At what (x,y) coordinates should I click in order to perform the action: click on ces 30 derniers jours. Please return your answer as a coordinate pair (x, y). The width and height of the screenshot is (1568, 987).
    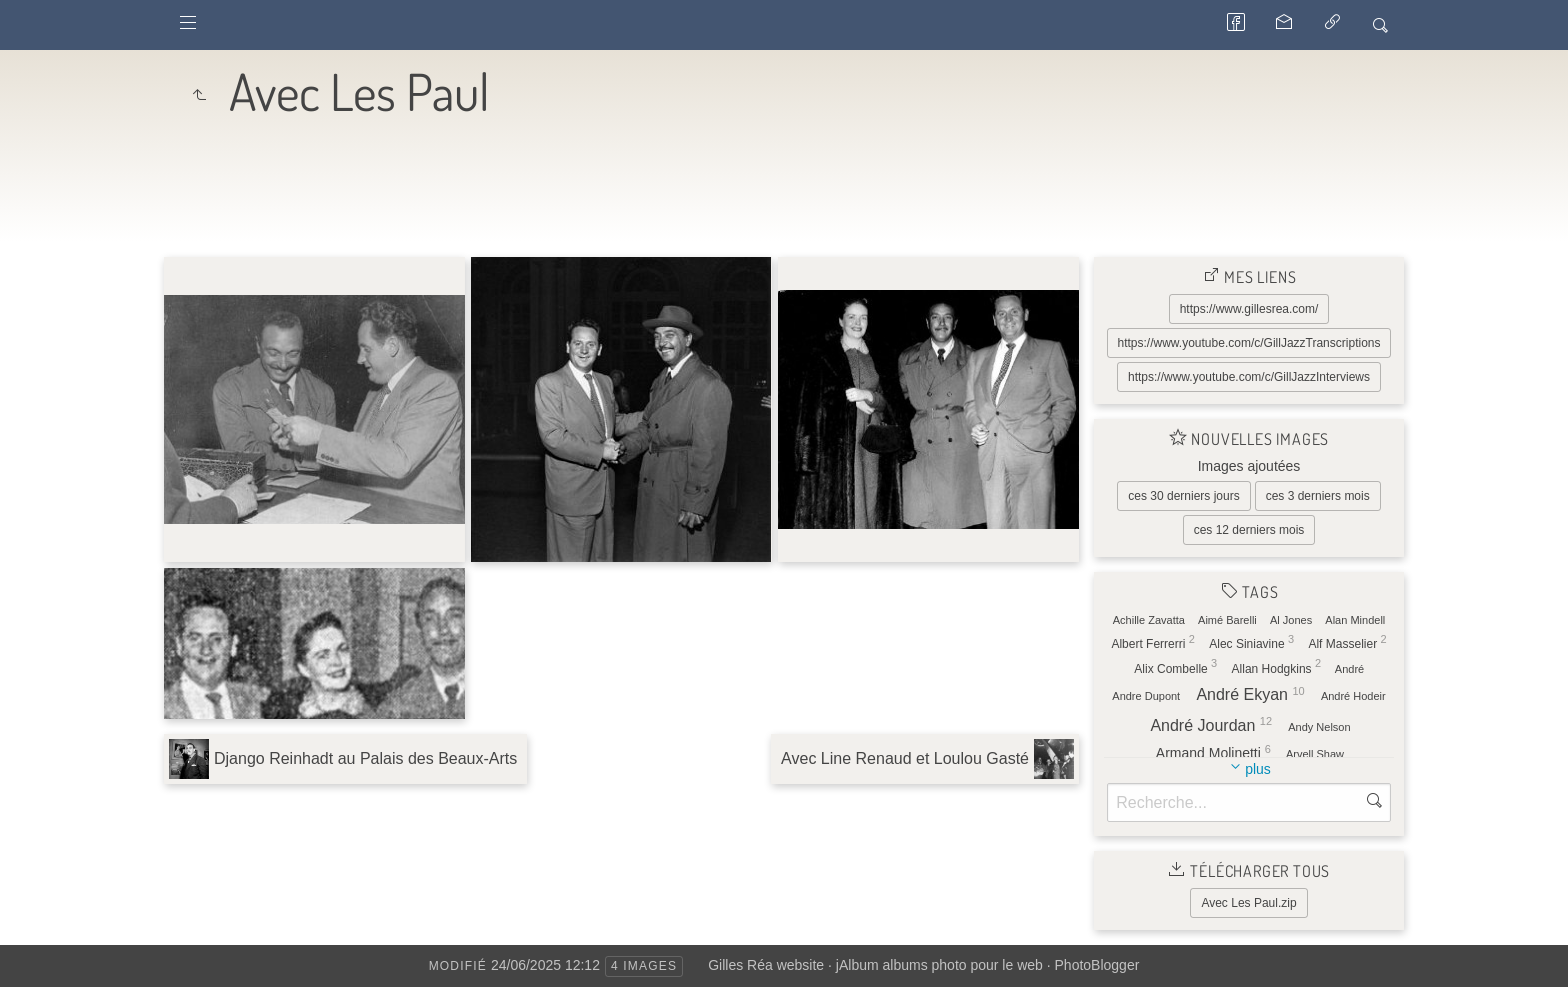
    Looking at the image, I should click on (1183, 496).